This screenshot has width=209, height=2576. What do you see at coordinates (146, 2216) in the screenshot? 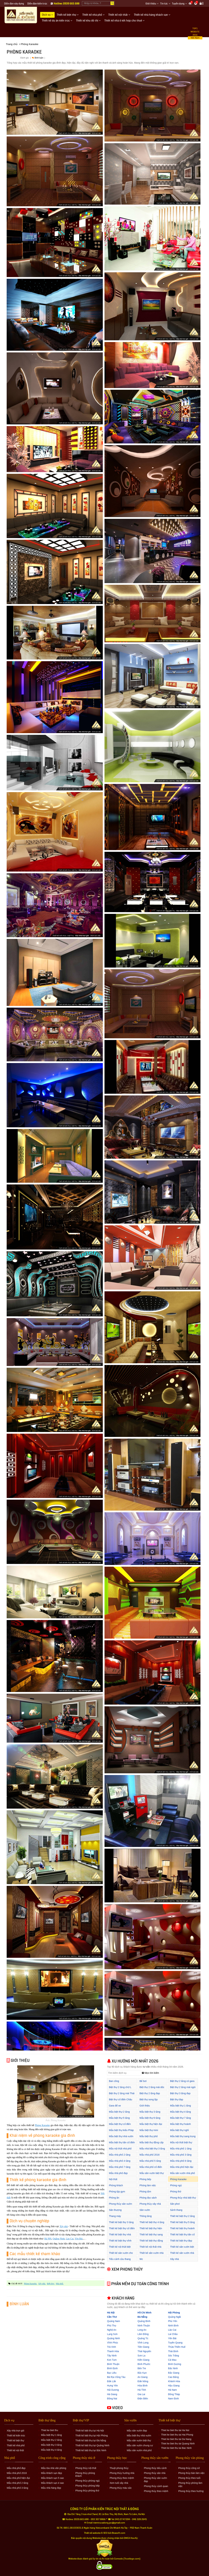
I see `Thông tầng` at bounding box center [146, 2216].